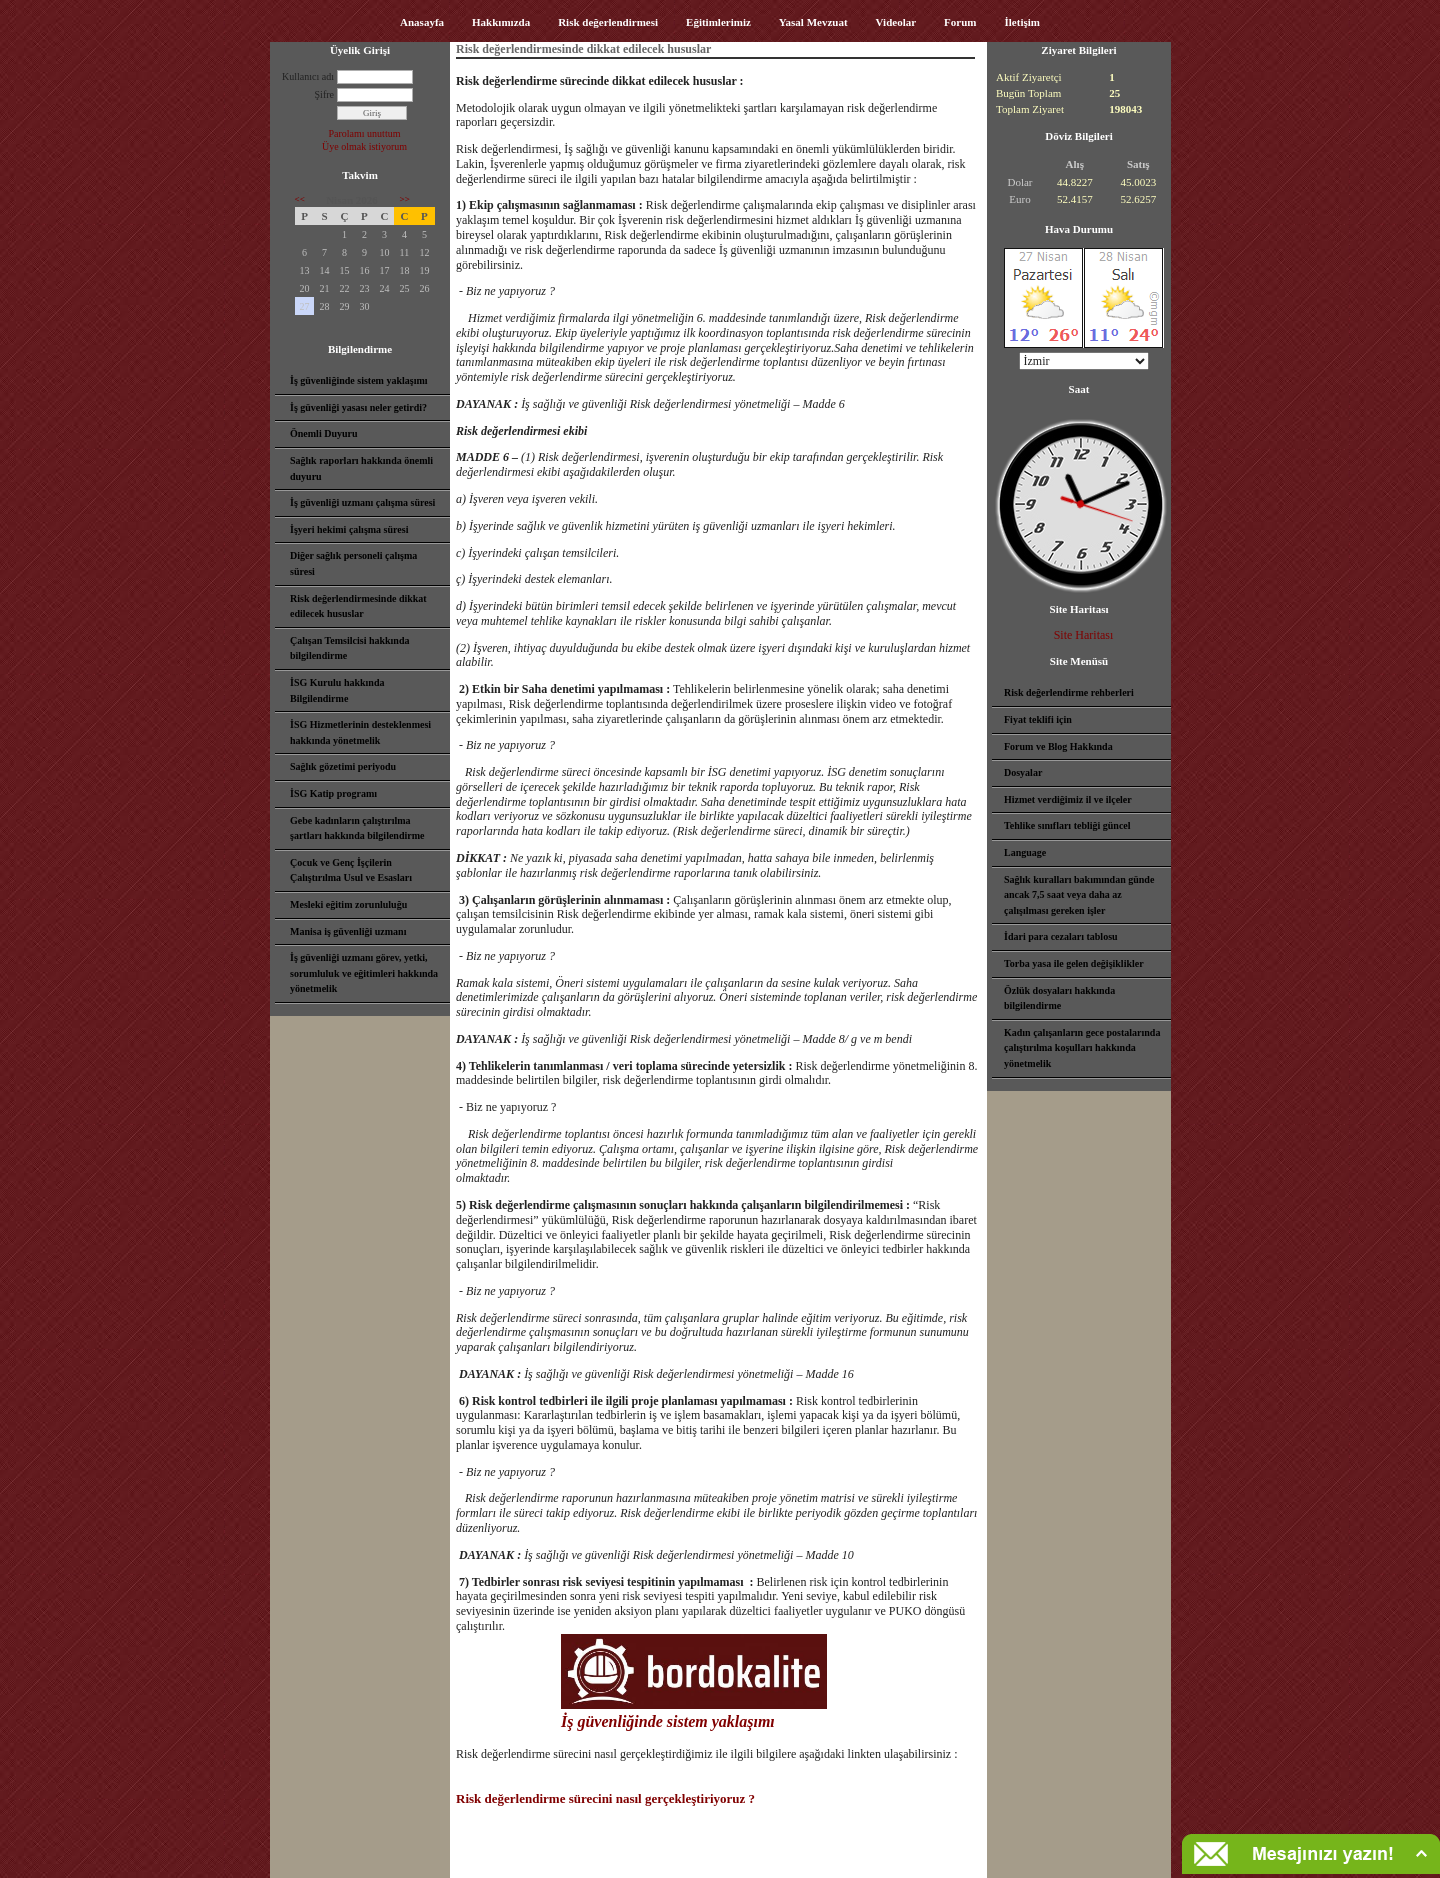 The image size is (1440, 1878). What do you see at coordinates (1025, 852) in the screenshot?
I see `Language` at bounding box center [1025, 852].